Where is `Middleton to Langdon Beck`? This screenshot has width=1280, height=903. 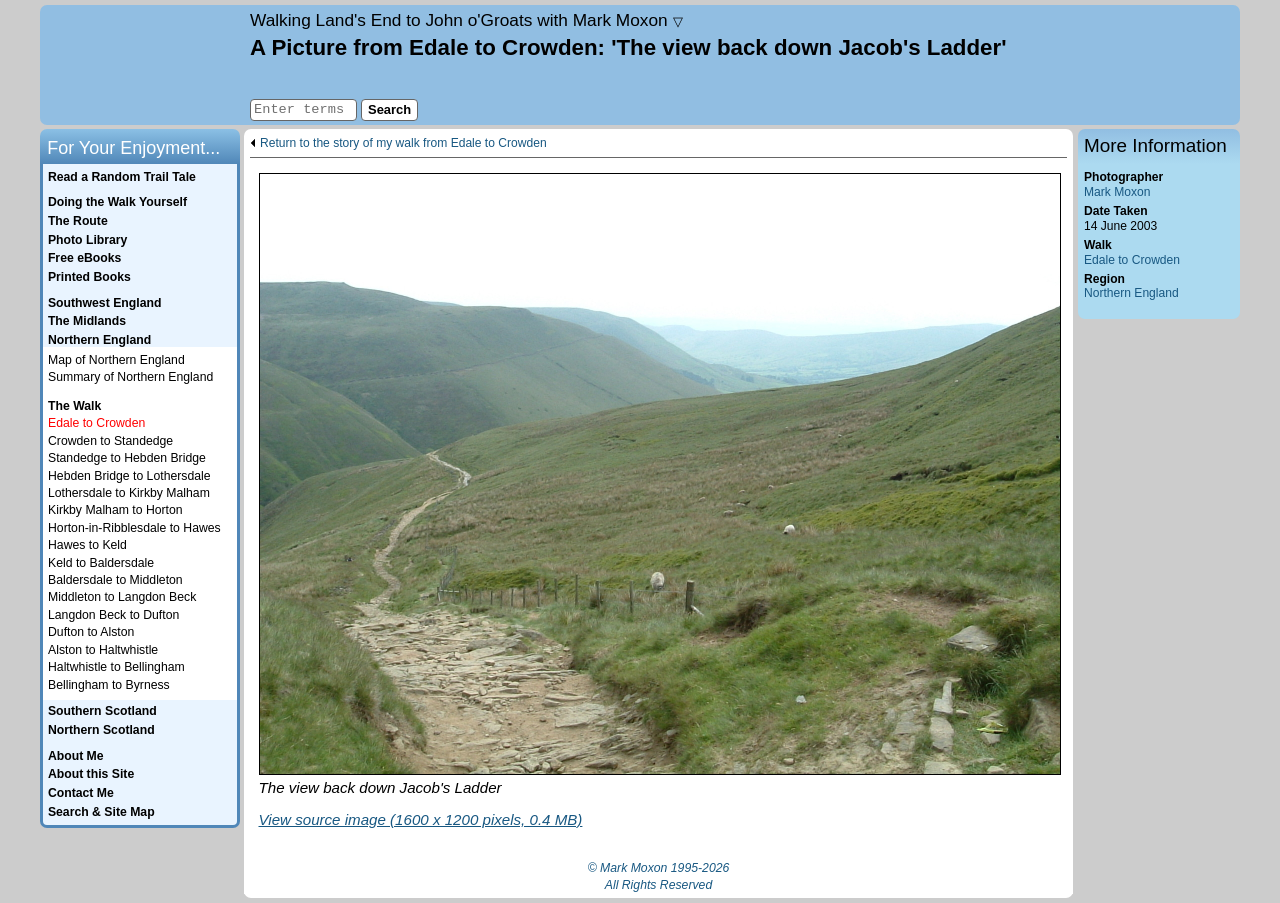
Middleton to Langdon Beck is located at coordinates (122, 597).